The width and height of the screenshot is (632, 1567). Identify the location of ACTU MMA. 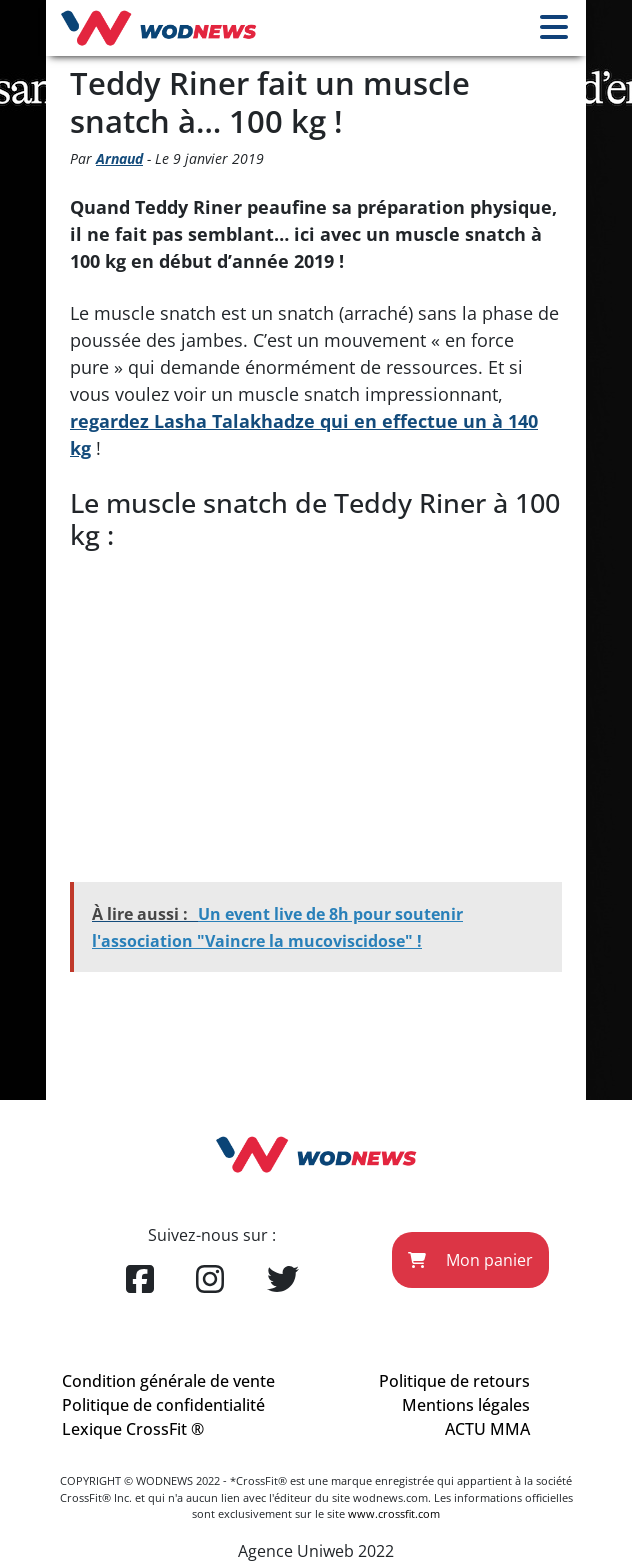
(487, 1429).